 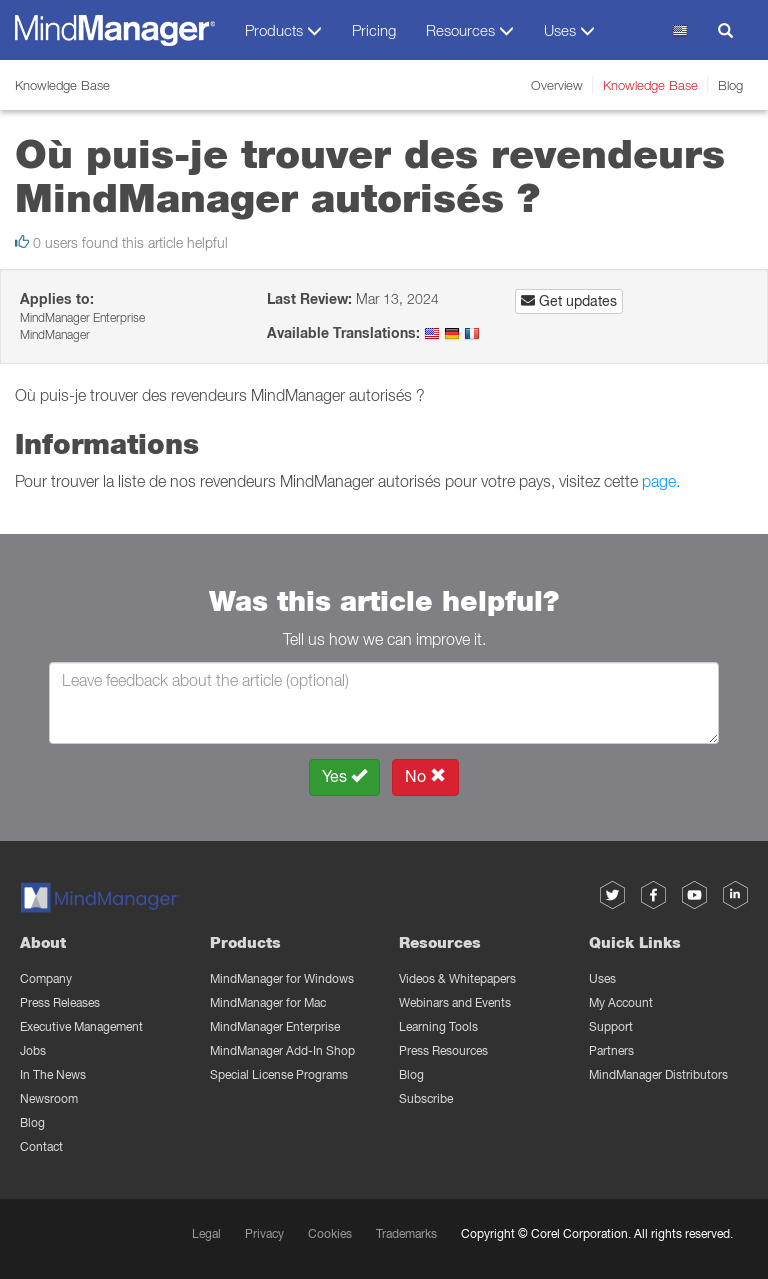 I want to click on Executive Management, so click(x=81, y=1026).